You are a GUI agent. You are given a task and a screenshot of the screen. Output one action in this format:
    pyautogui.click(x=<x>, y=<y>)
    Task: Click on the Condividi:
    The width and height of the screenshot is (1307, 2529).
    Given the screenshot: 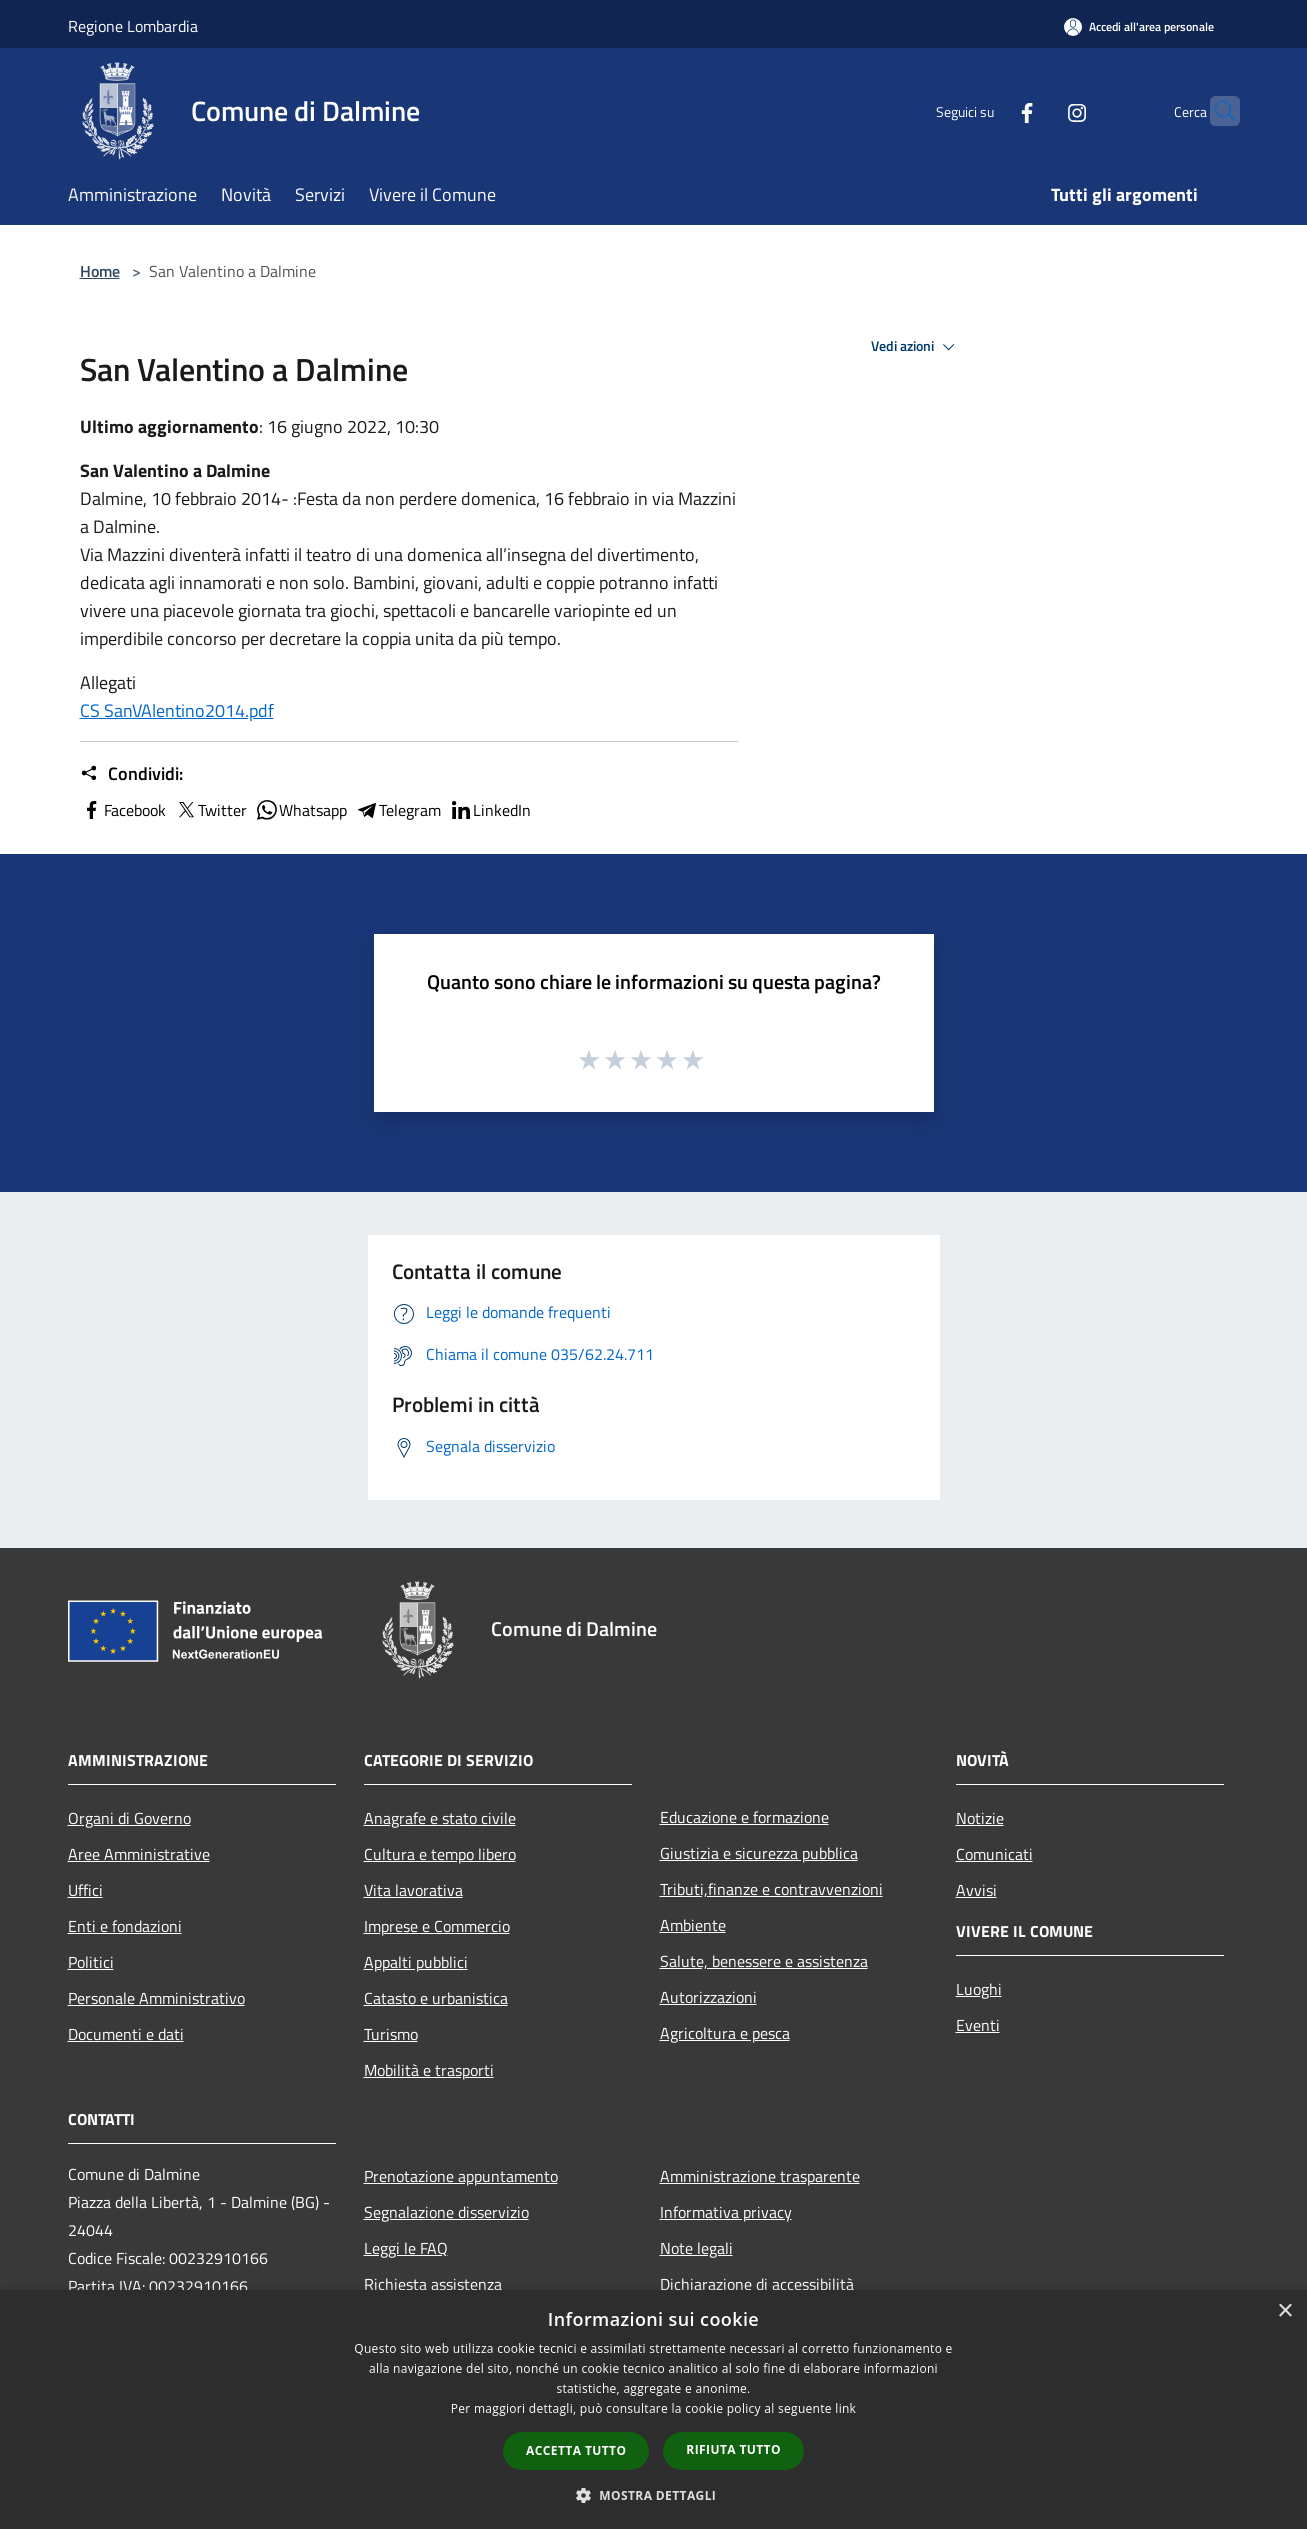 What is the action you would take?
    pyautogui.click(x=131, y=774)
    